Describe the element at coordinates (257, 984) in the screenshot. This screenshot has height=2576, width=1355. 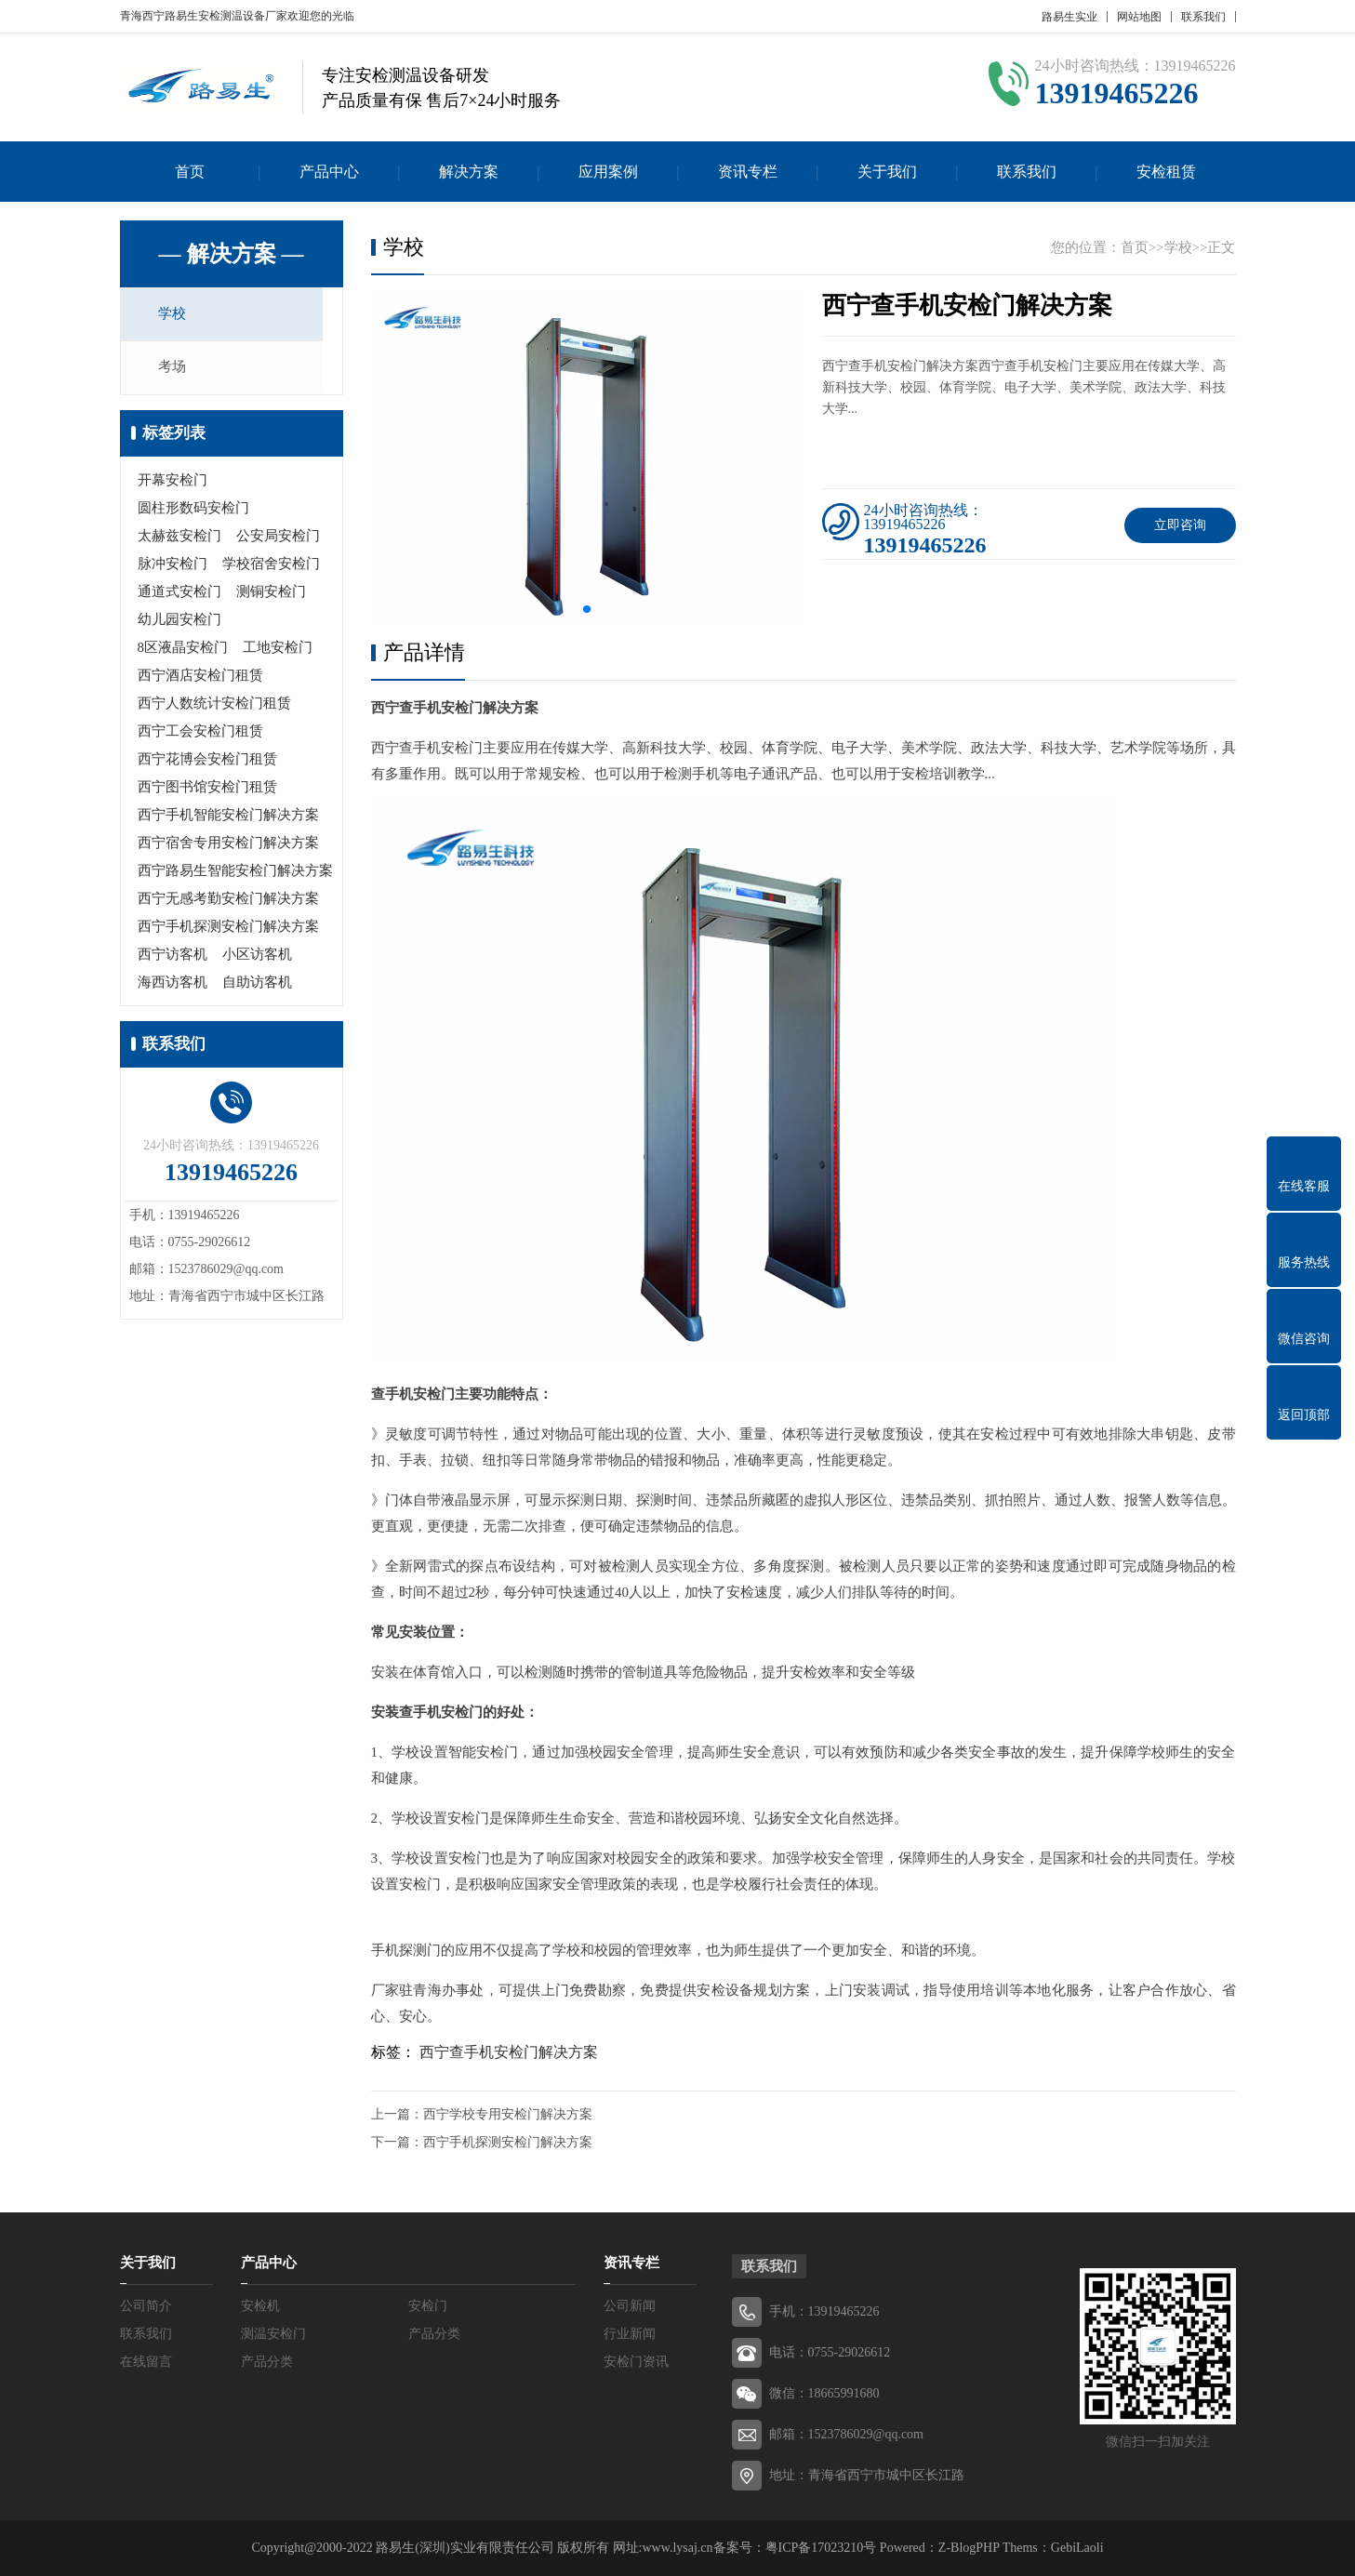
I see `自助访客机` at that location.